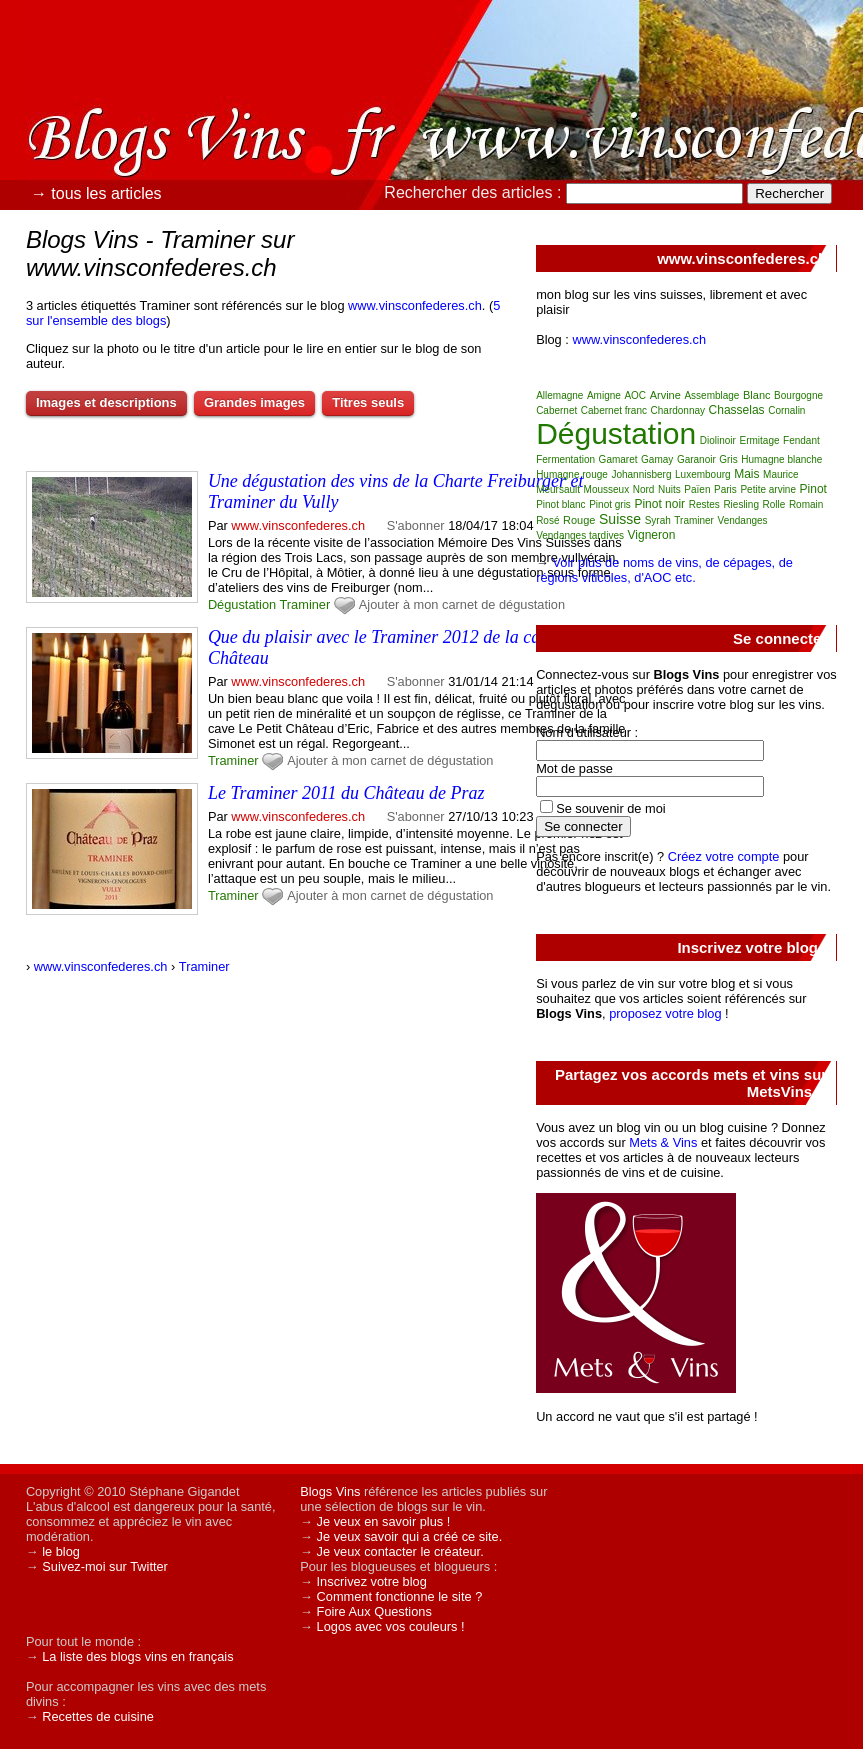  Describe the element at coordinates (254, 402) in the screenshot. I see `Grandes images` at that location.